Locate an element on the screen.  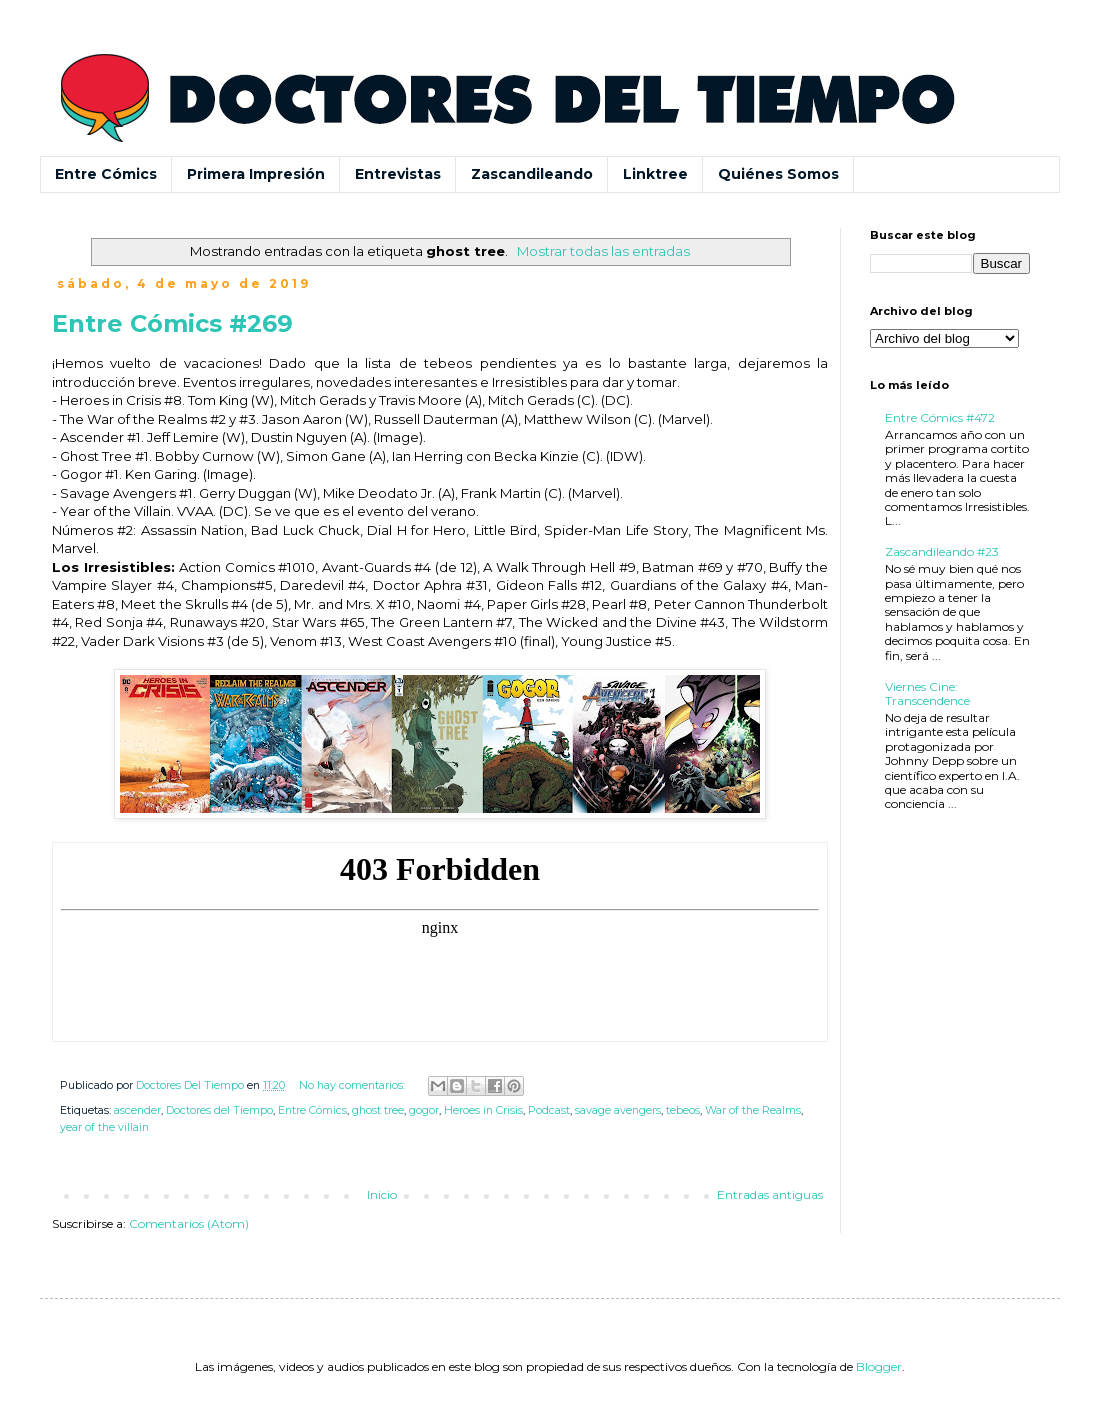
ascender is located at coordinates (137, 1110).